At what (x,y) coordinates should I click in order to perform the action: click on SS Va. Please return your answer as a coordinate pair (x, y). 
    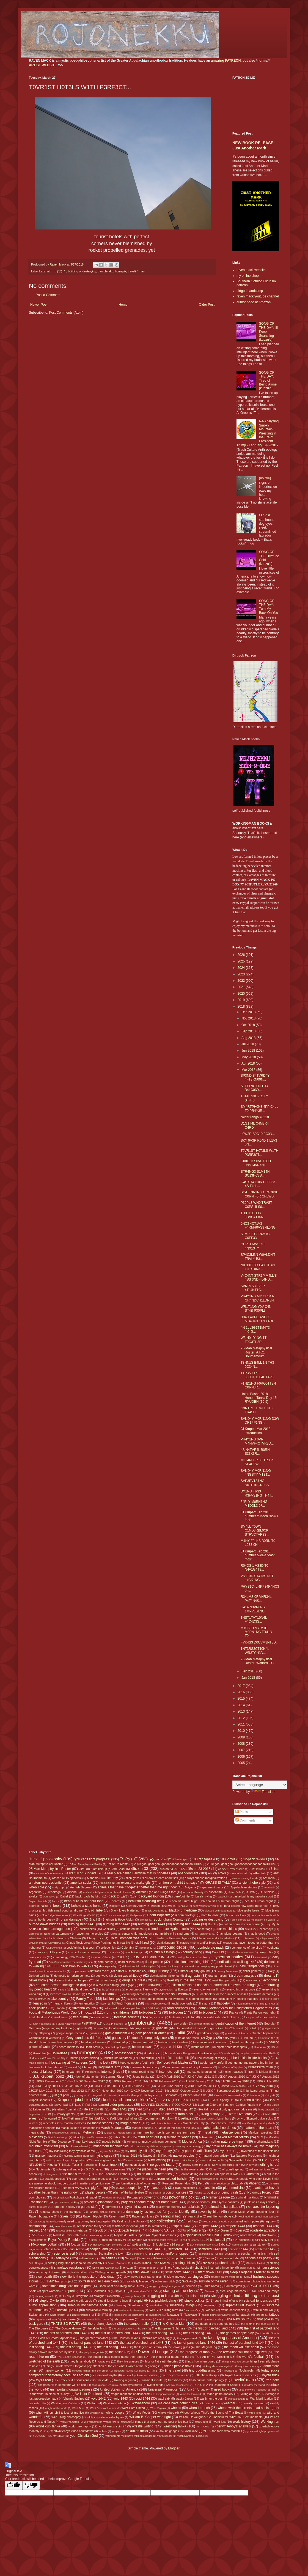
    Looking at the image, I should click on (153, 2291).